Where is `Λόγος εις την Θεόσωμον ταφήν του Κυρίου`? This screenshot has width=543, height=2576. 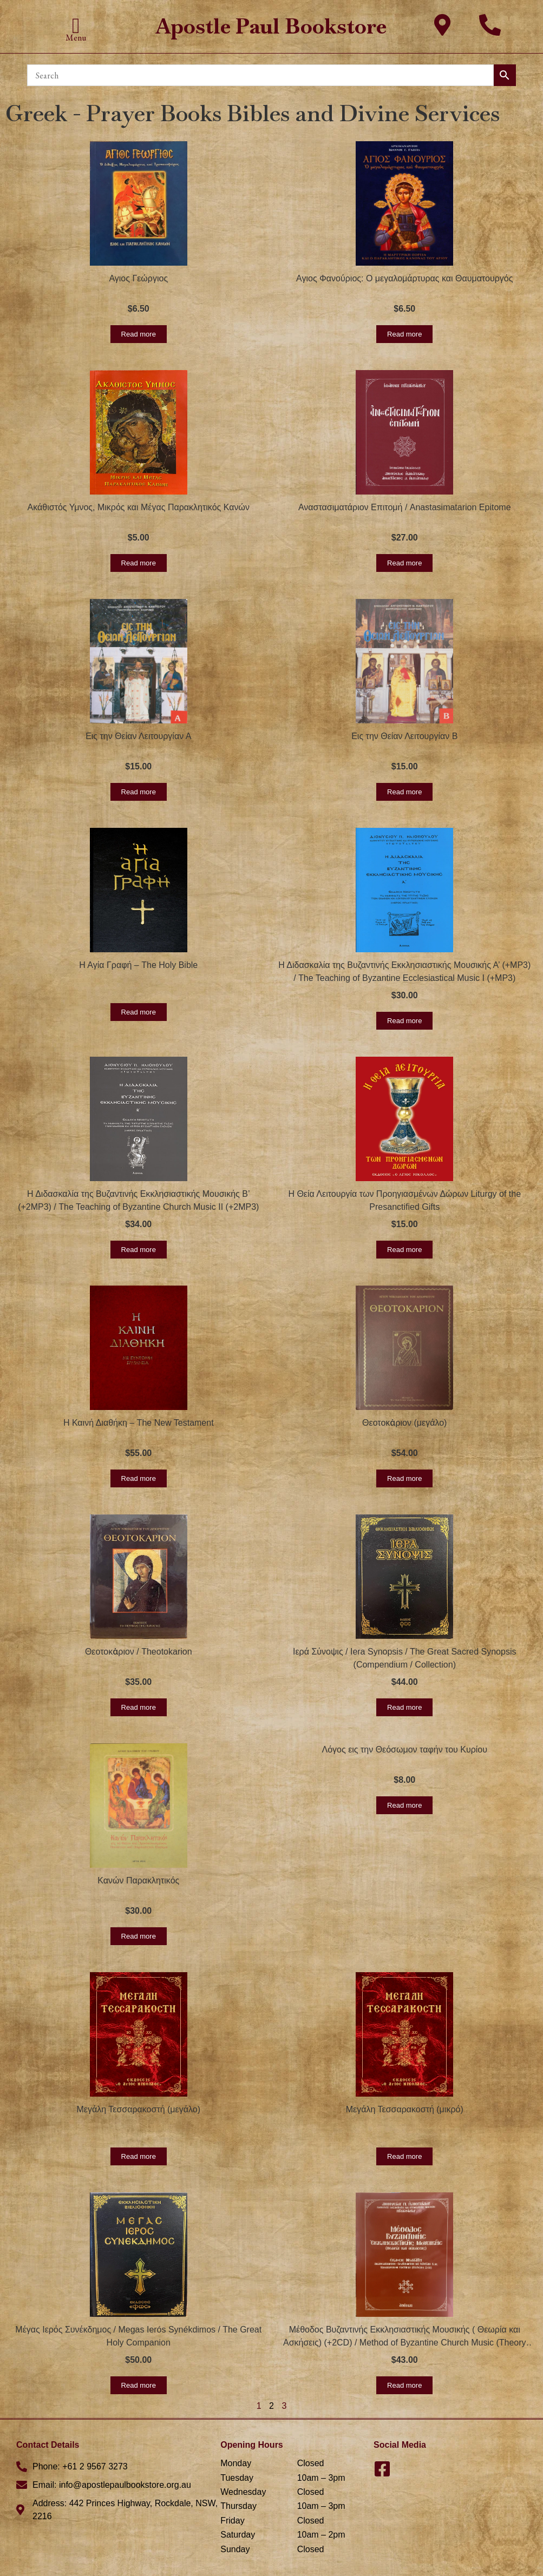 Λόγος εις την Θεόσωμον ταφήν του Κυρίου is located at coordinates (404, 1749).